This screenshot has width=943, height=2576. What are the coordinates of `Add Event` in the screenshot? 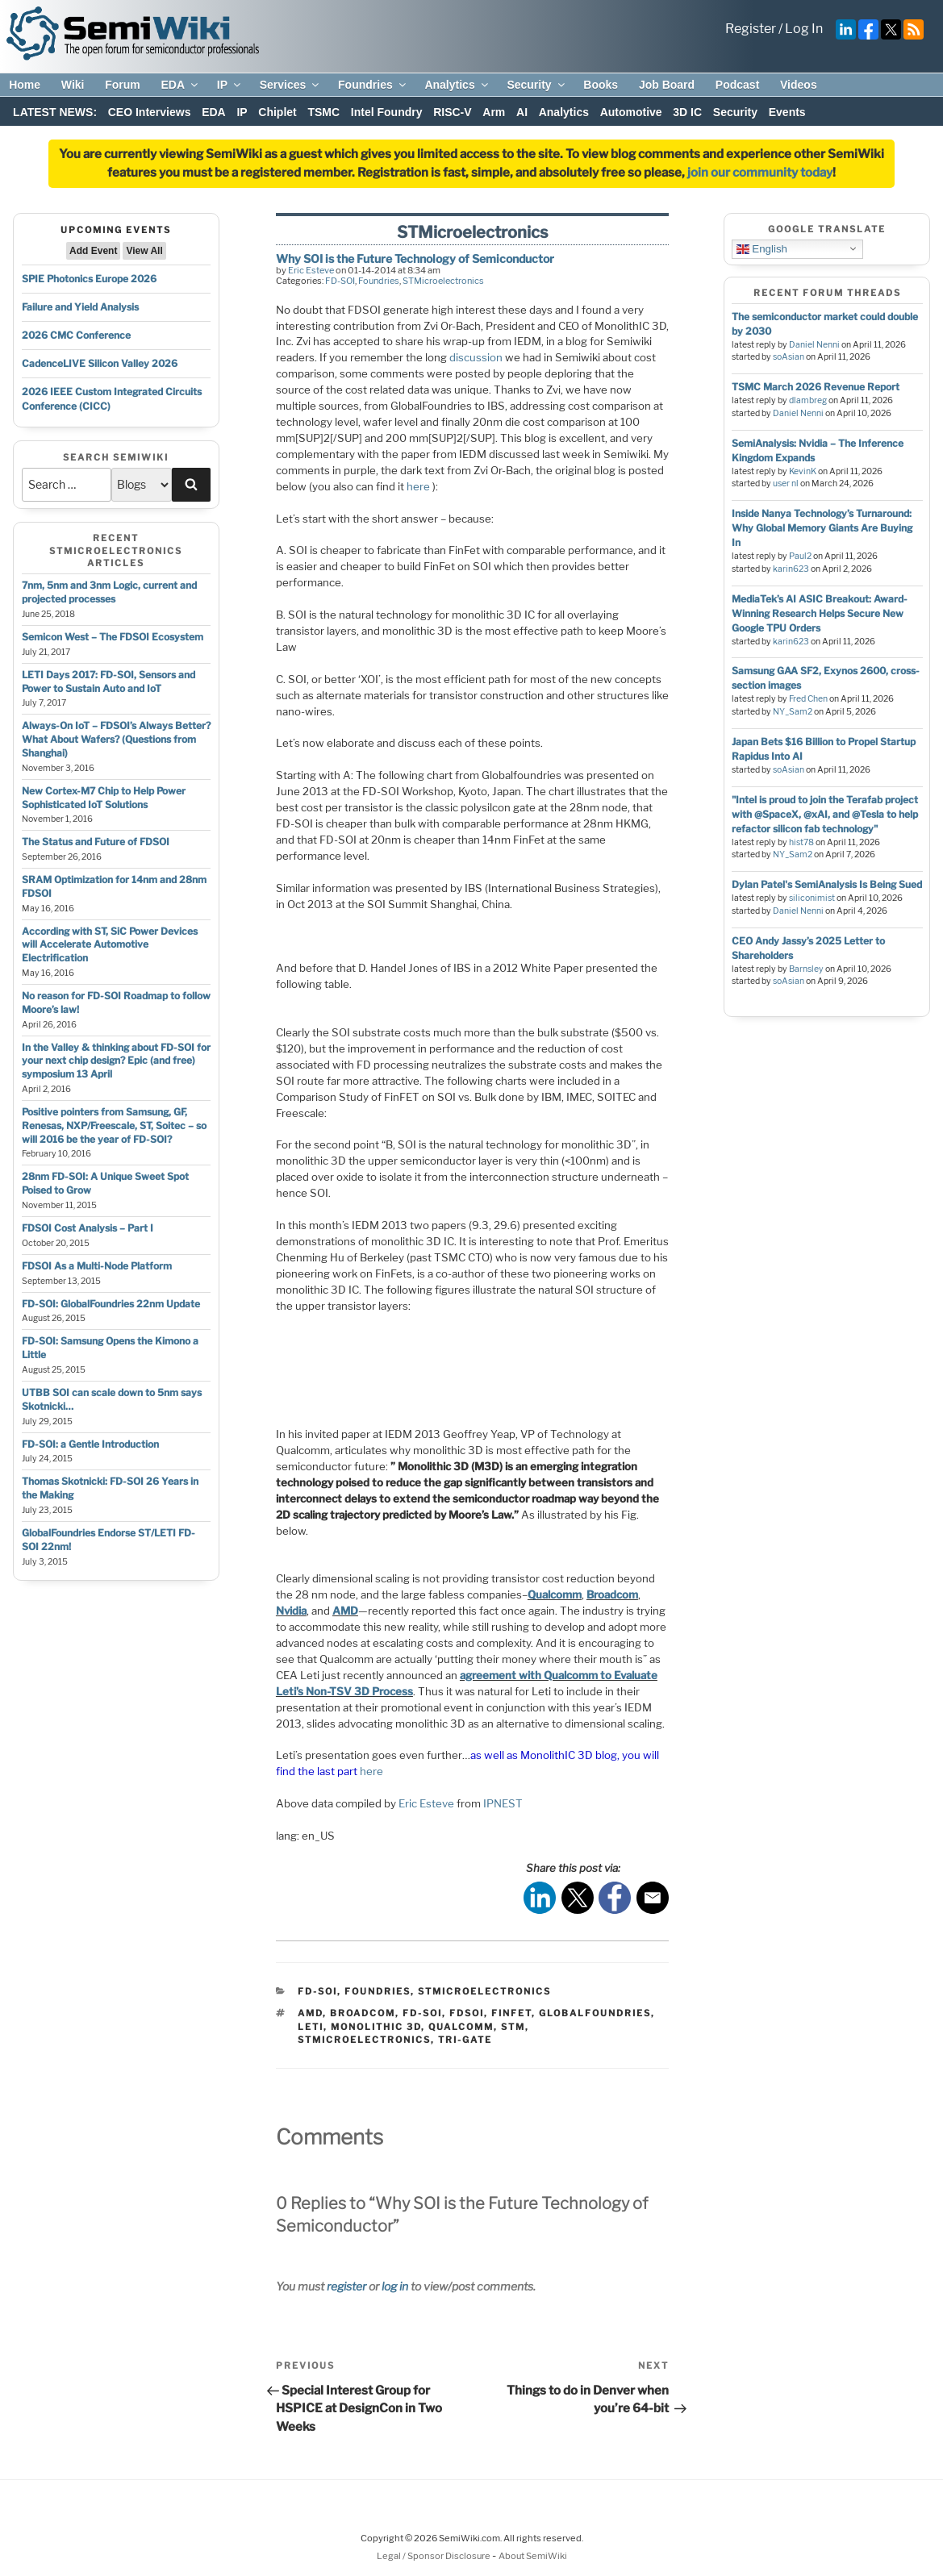 It's located at (93, 250).